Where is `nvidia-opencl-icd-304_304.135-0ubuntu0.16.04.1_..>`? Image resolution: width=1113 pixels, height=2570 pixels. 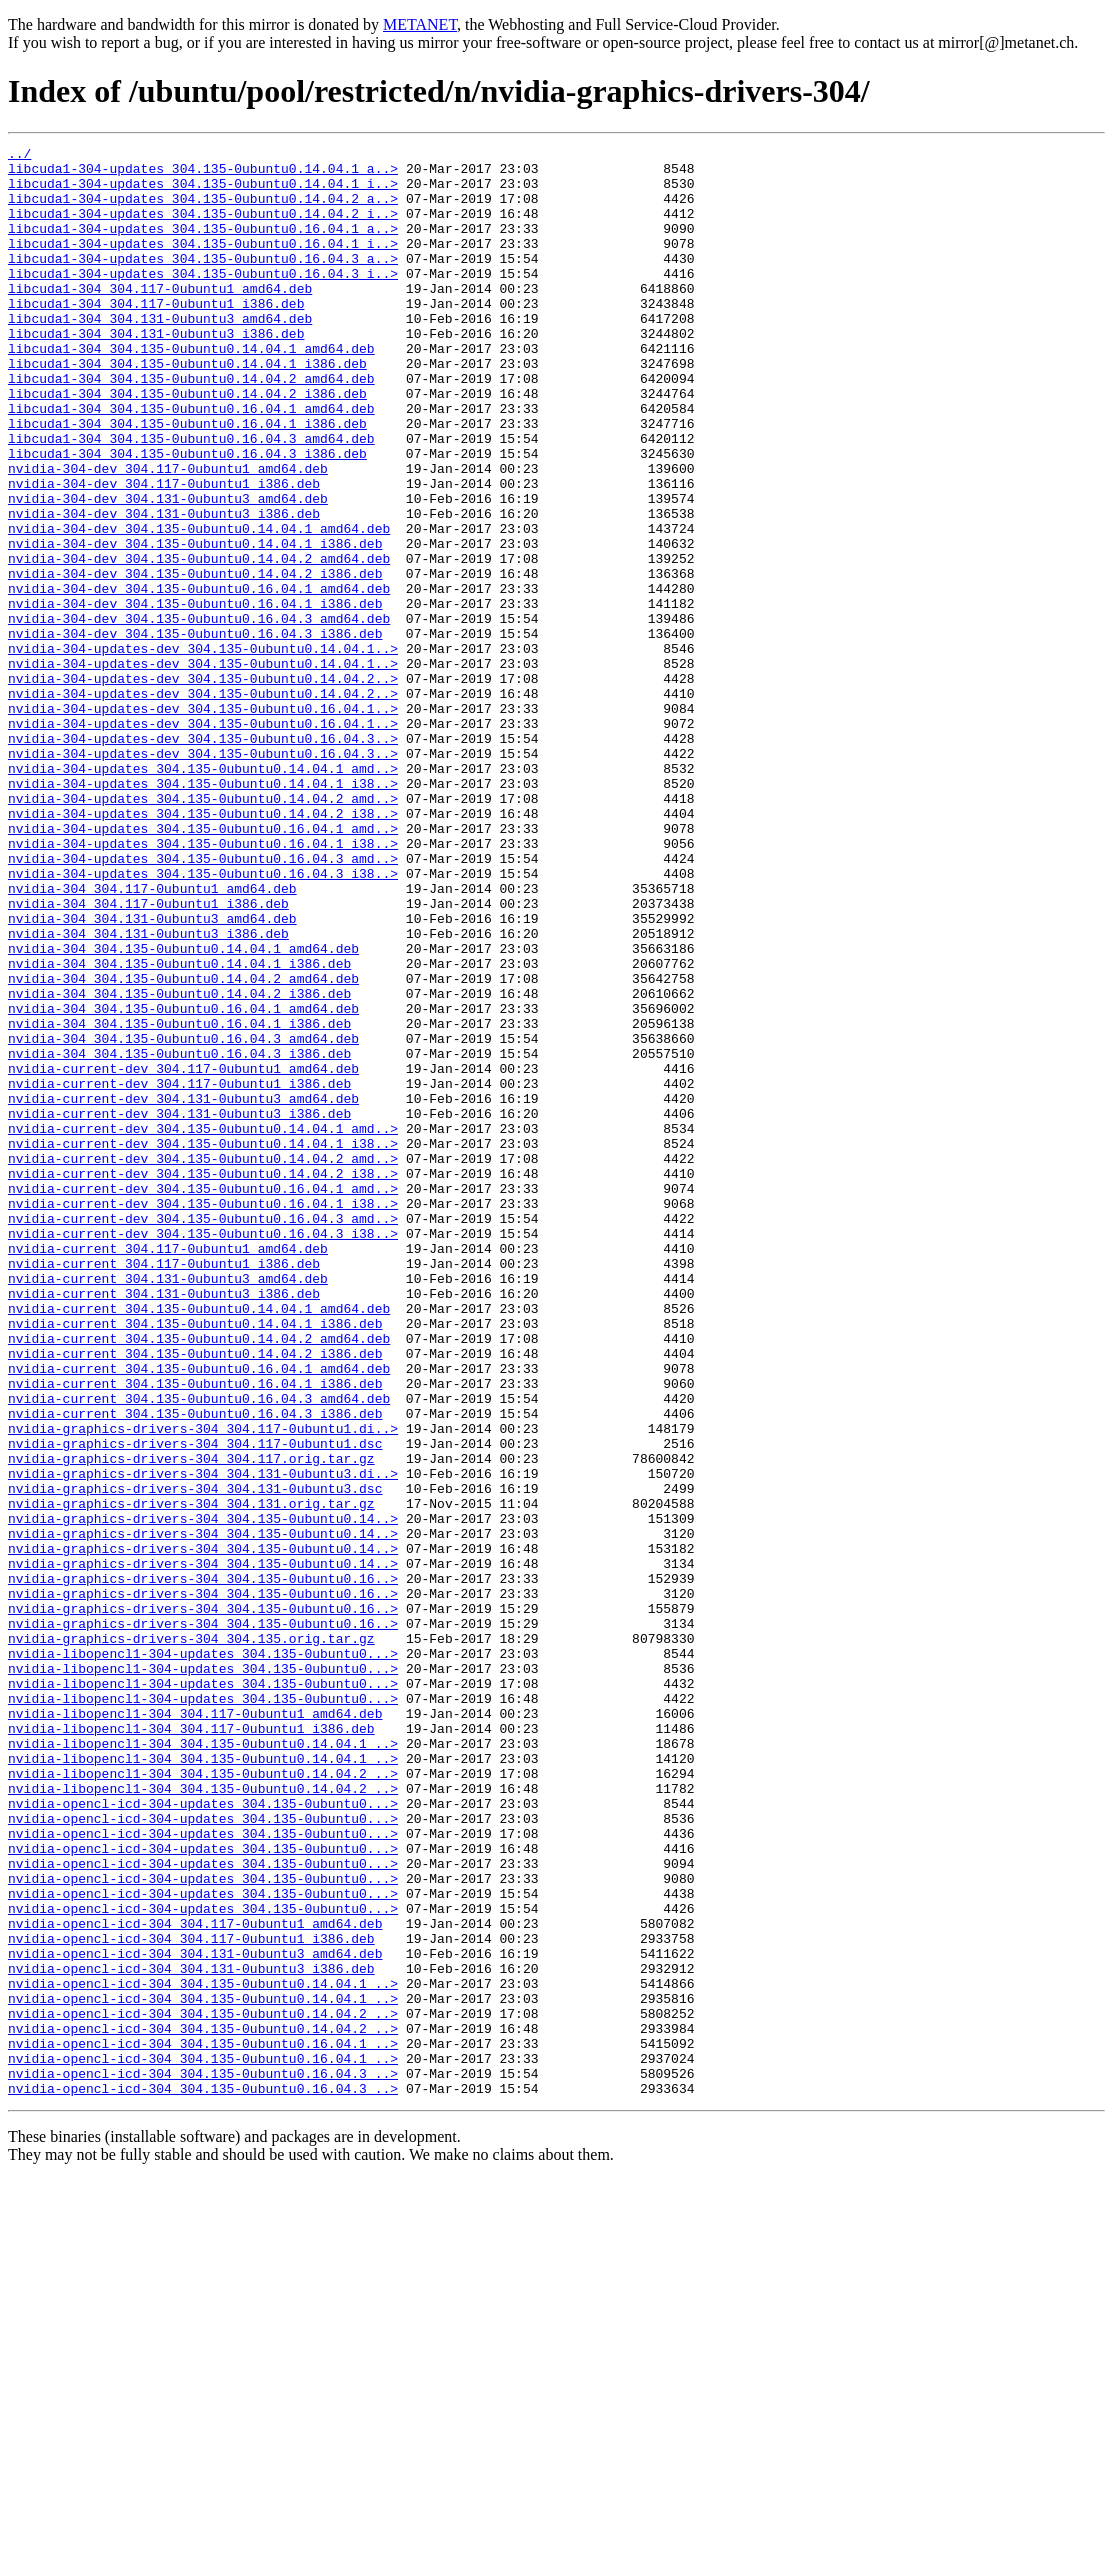 nvidia-opencl-icd-304_304.135-0ubuntu0.16.04.1_..> is located at coordinates (203, 2424).